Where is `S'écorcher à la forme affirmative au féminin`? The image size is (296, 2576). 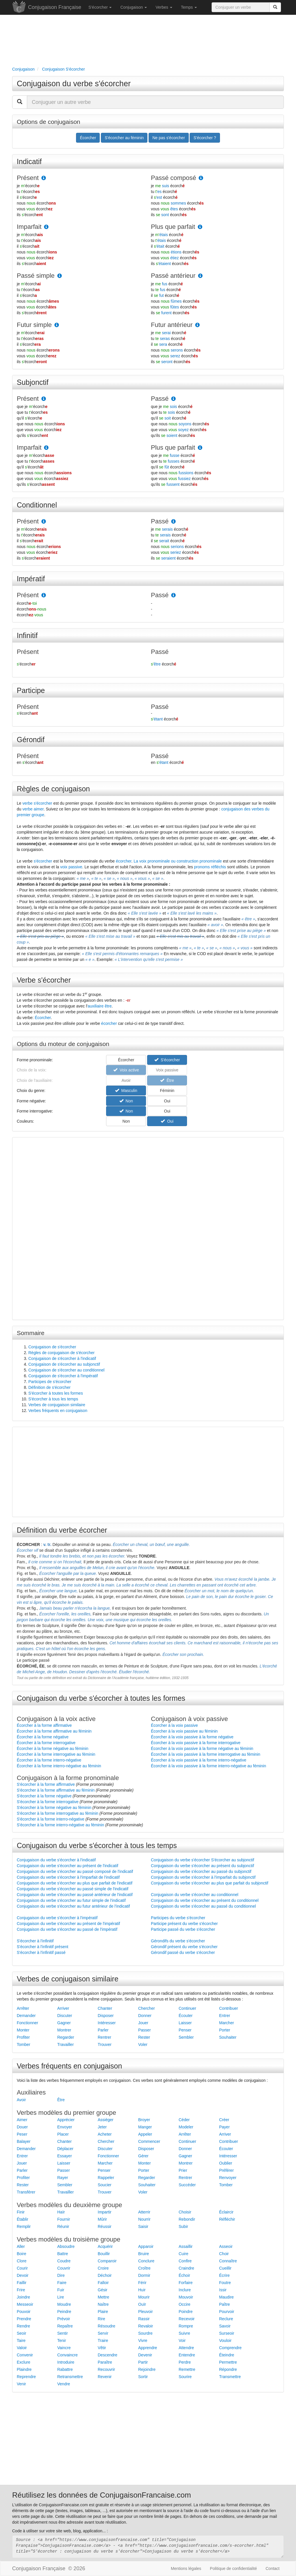
S'écorcher à la forme affirmative au féminin is located at coordinates (56, 1790).